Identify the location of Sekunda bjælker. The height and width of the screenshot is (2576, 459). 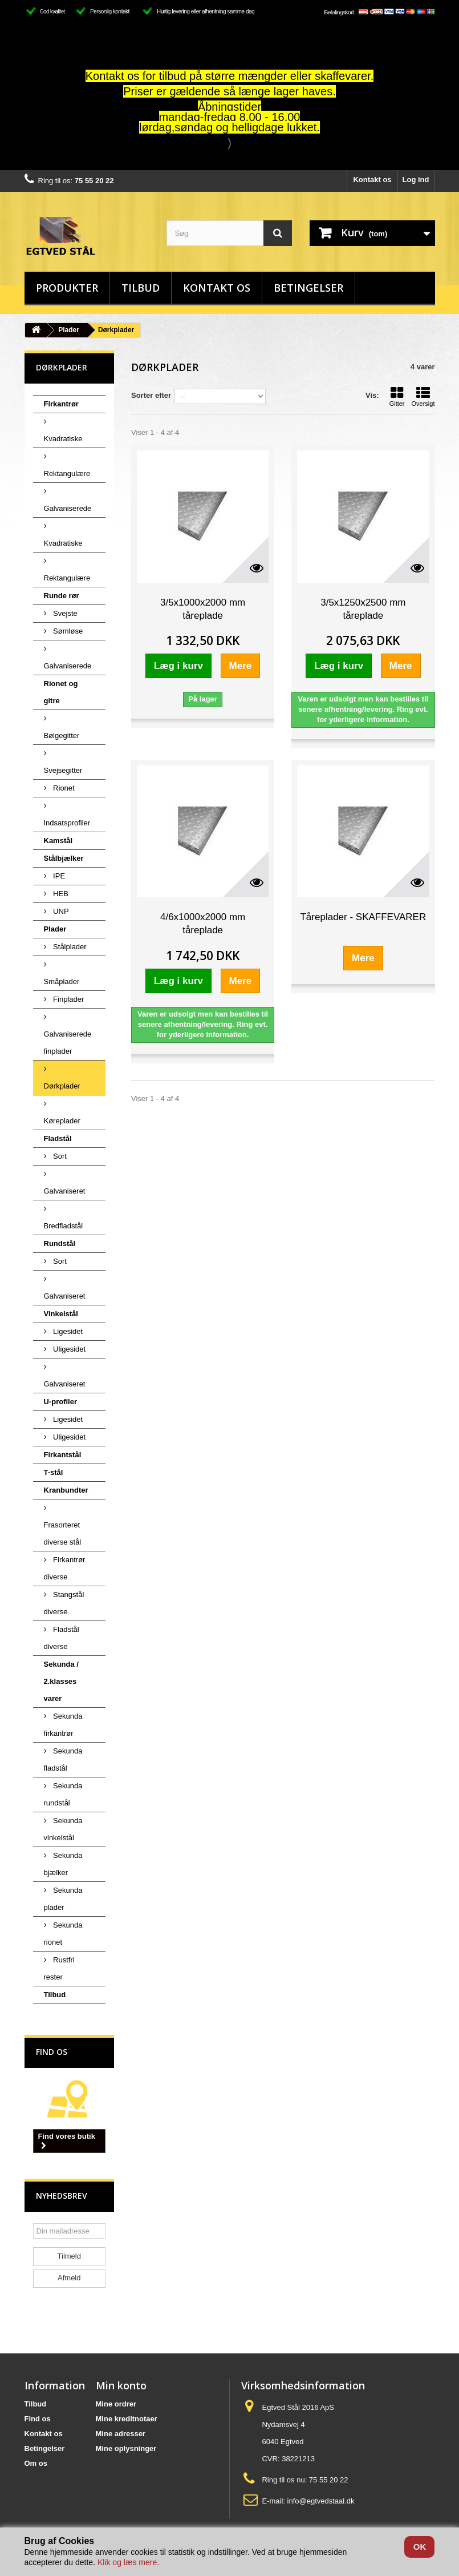
(63, 1864).